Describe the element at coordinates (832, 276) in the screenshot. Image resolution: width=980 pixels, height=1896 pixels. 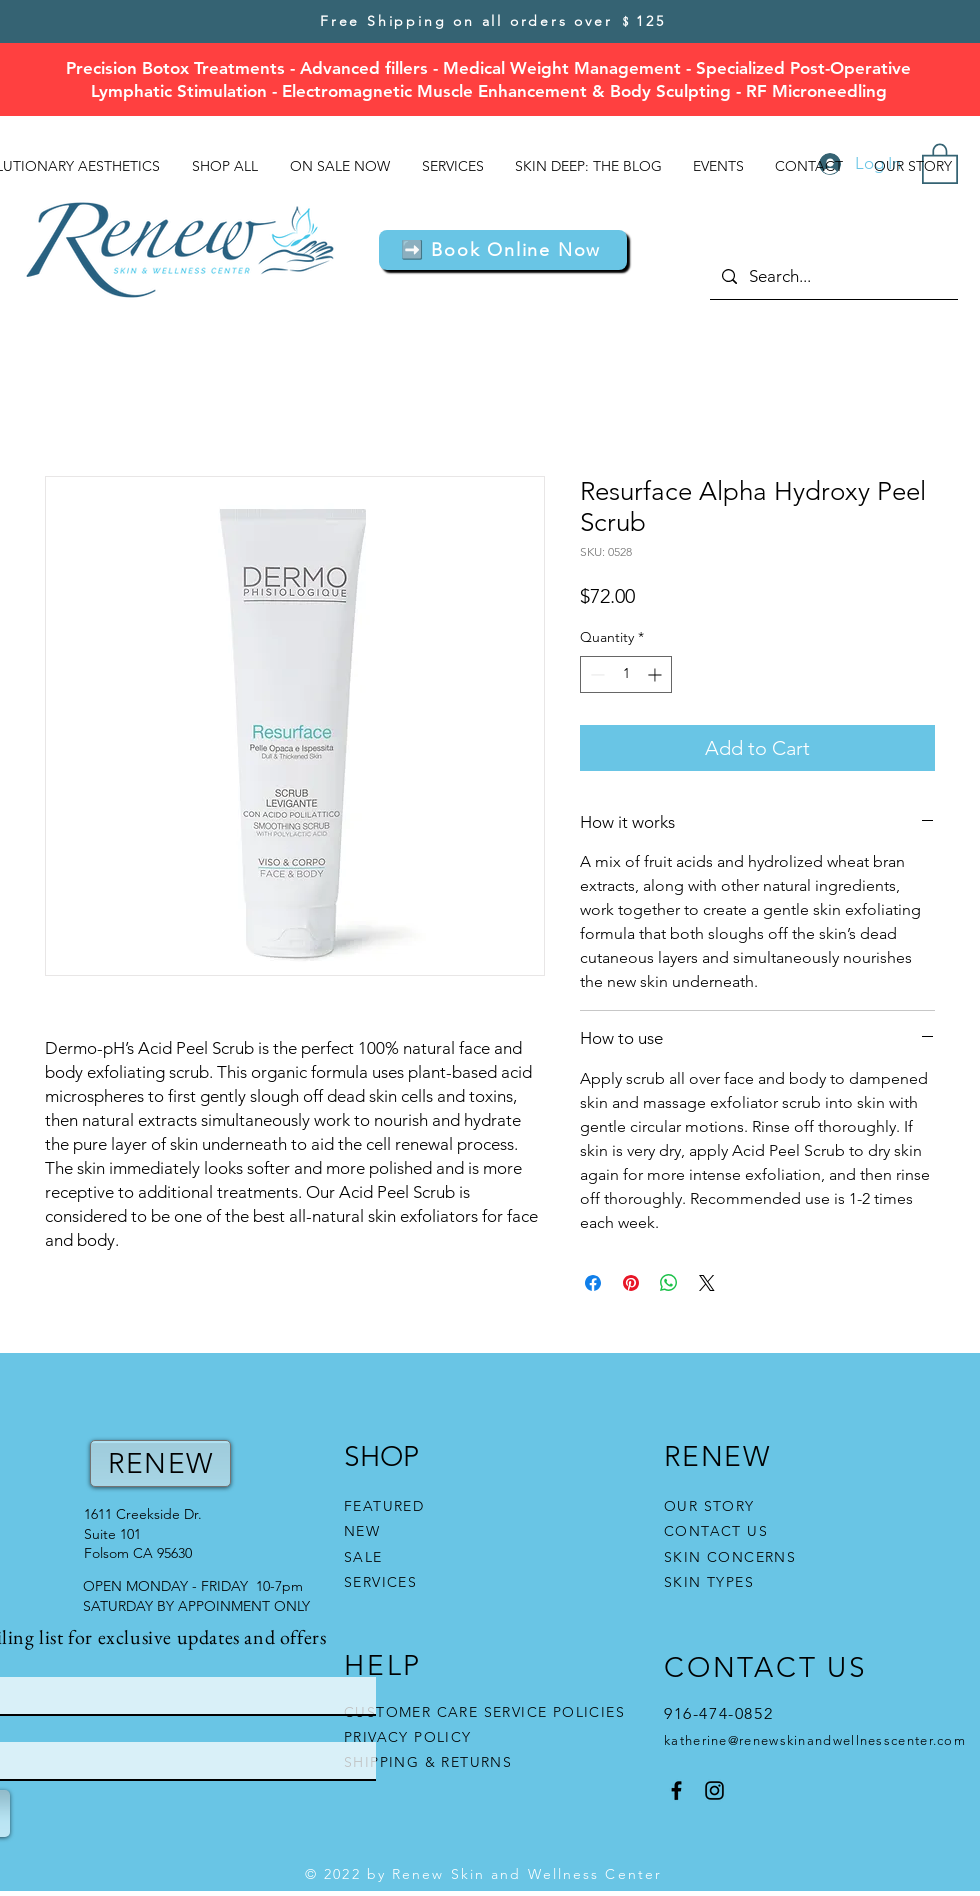
I see `[Search...]` at that location.